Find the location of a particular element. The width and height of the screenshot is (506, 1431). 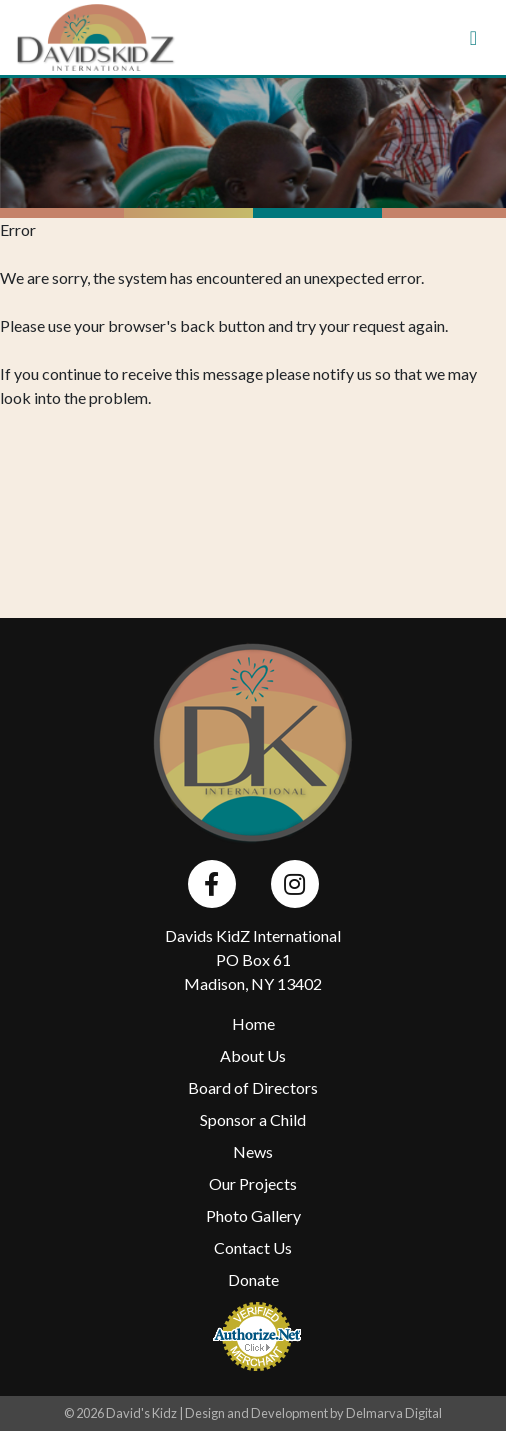

Photo Gallery is located at coordinates (253, 1215).